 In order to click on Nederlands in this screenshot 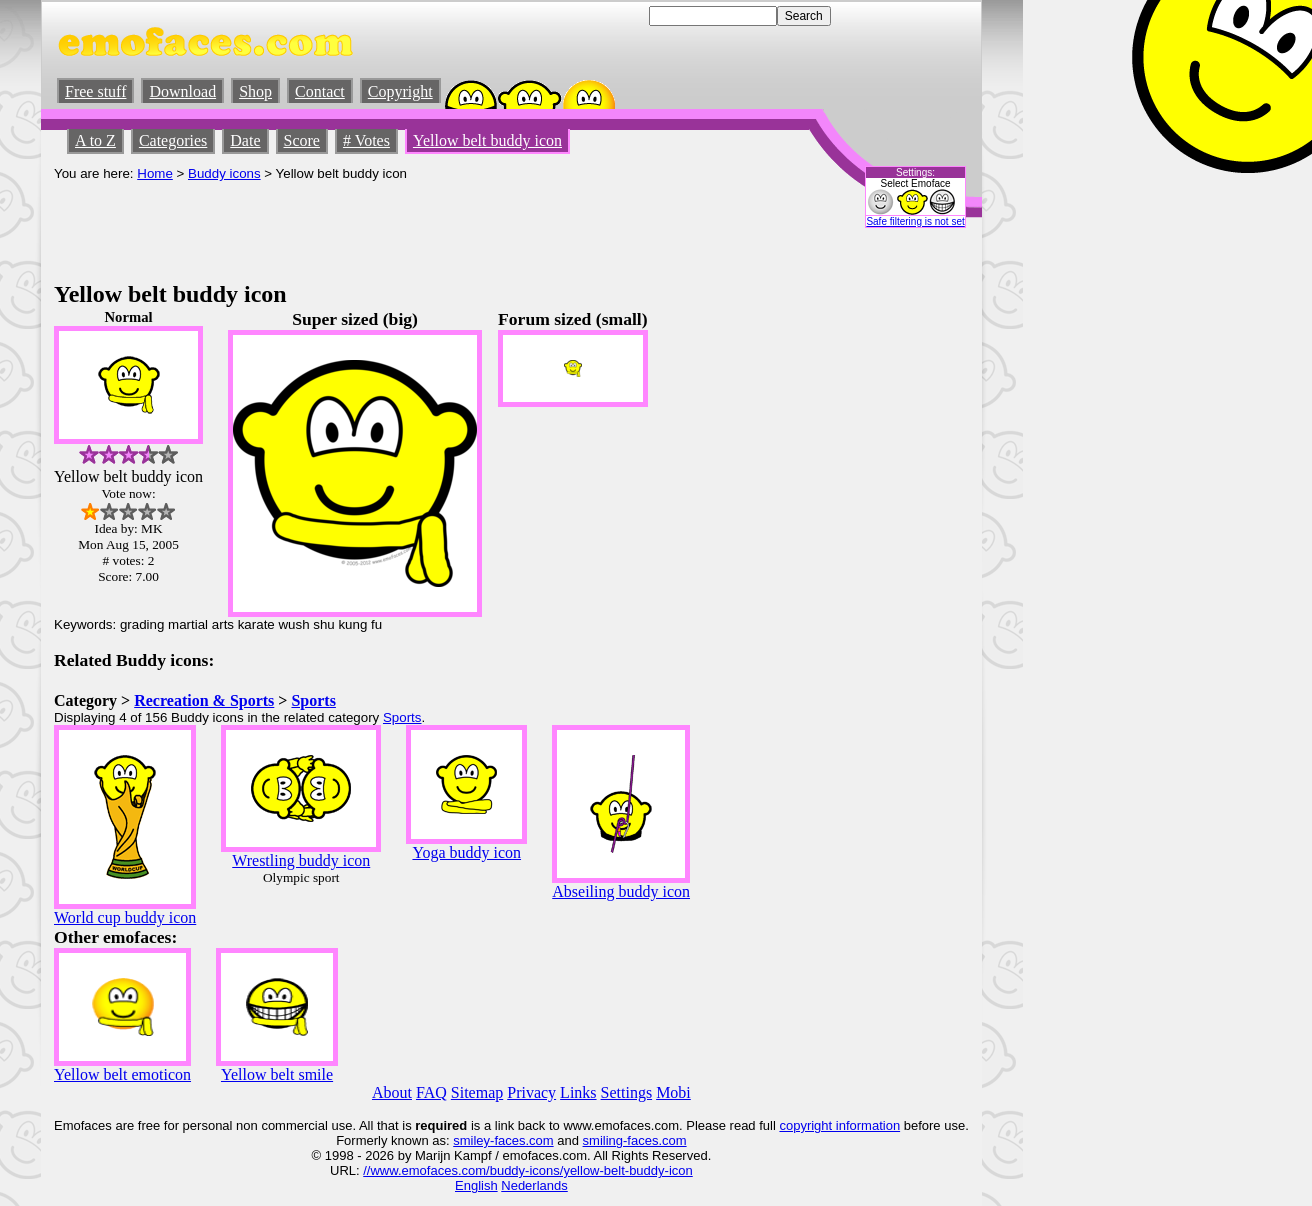, I will do `click(534, 1185)`.